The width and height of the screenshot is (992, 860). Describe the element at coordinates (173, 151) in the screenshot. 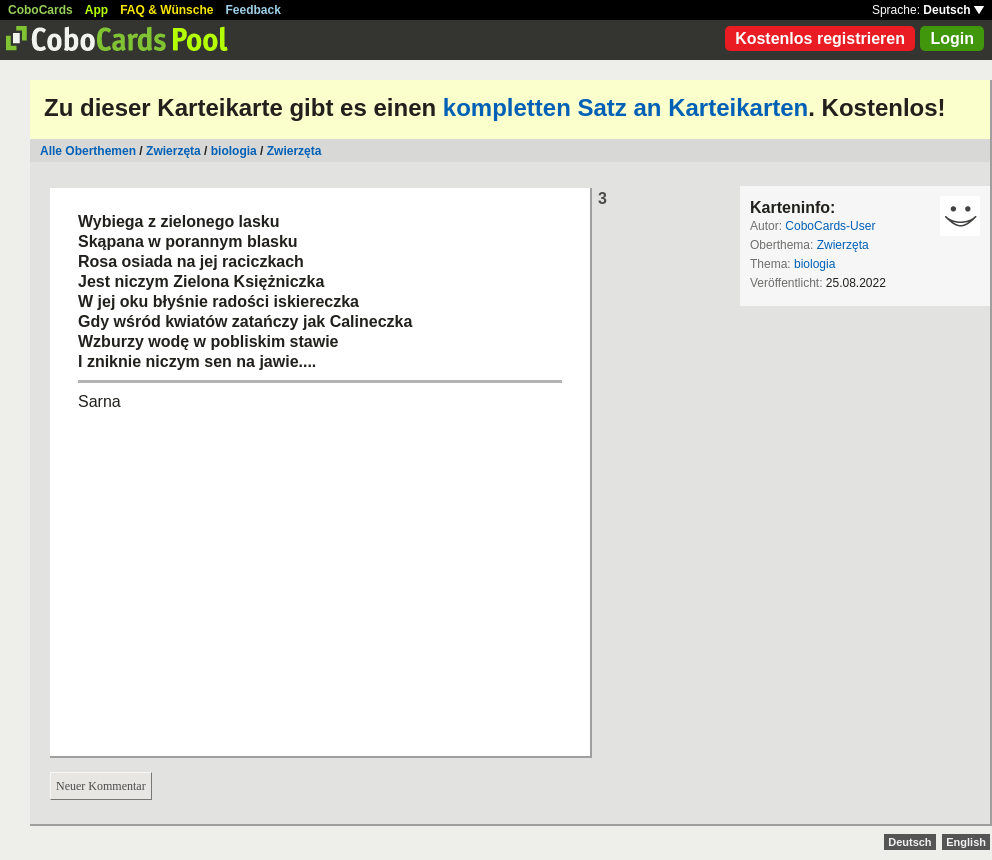

I see `Zwierzęta` at that location.